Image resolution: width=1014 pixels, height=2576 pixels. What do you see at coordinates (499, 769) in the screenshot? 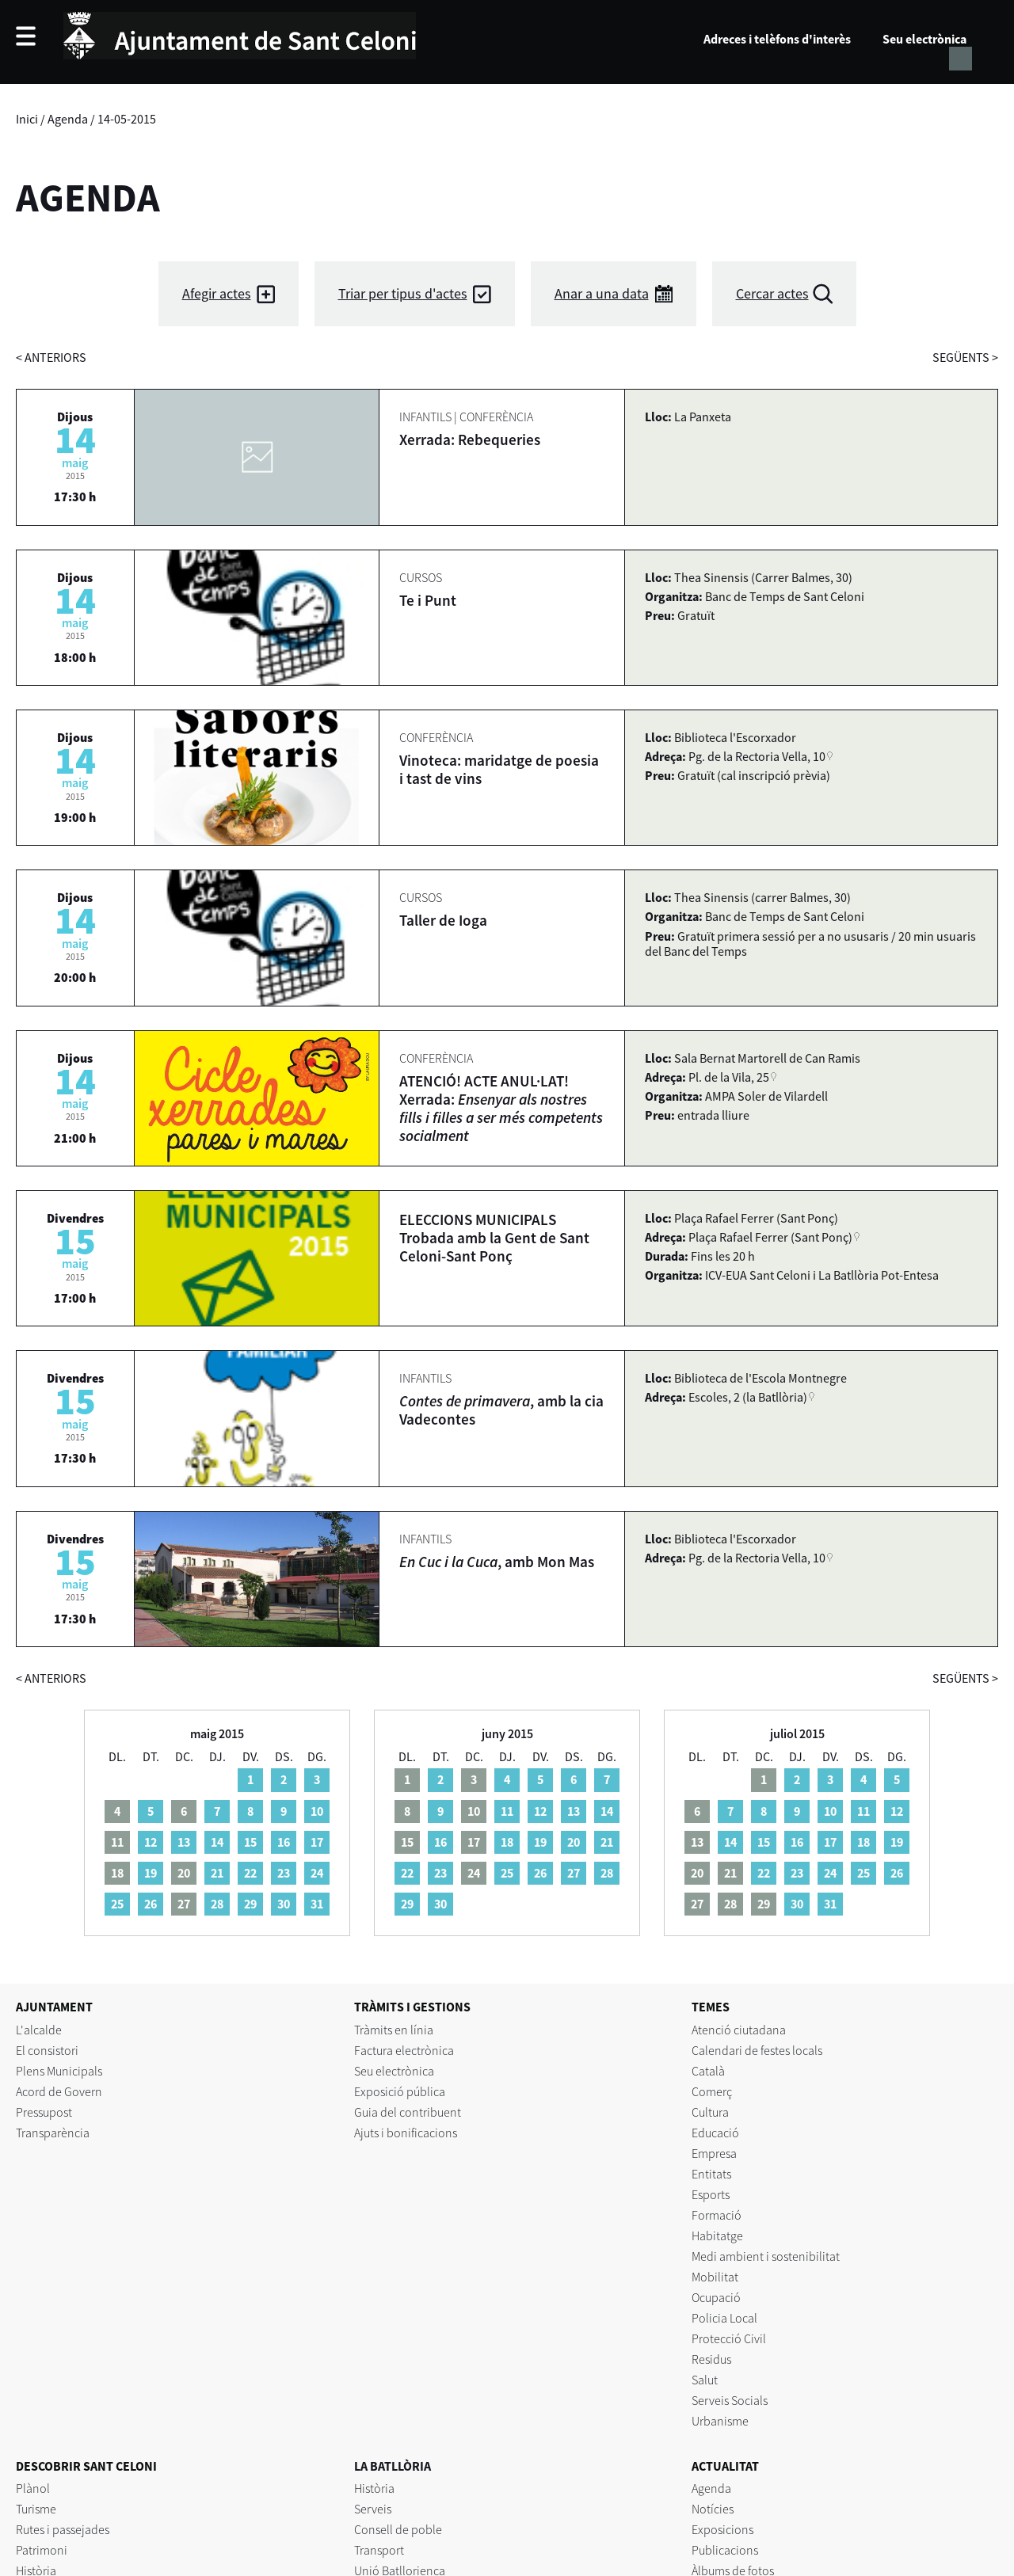
I see `Vinoteca: maridatge de poesia i tast de vins` at bounding box center [499, 769].